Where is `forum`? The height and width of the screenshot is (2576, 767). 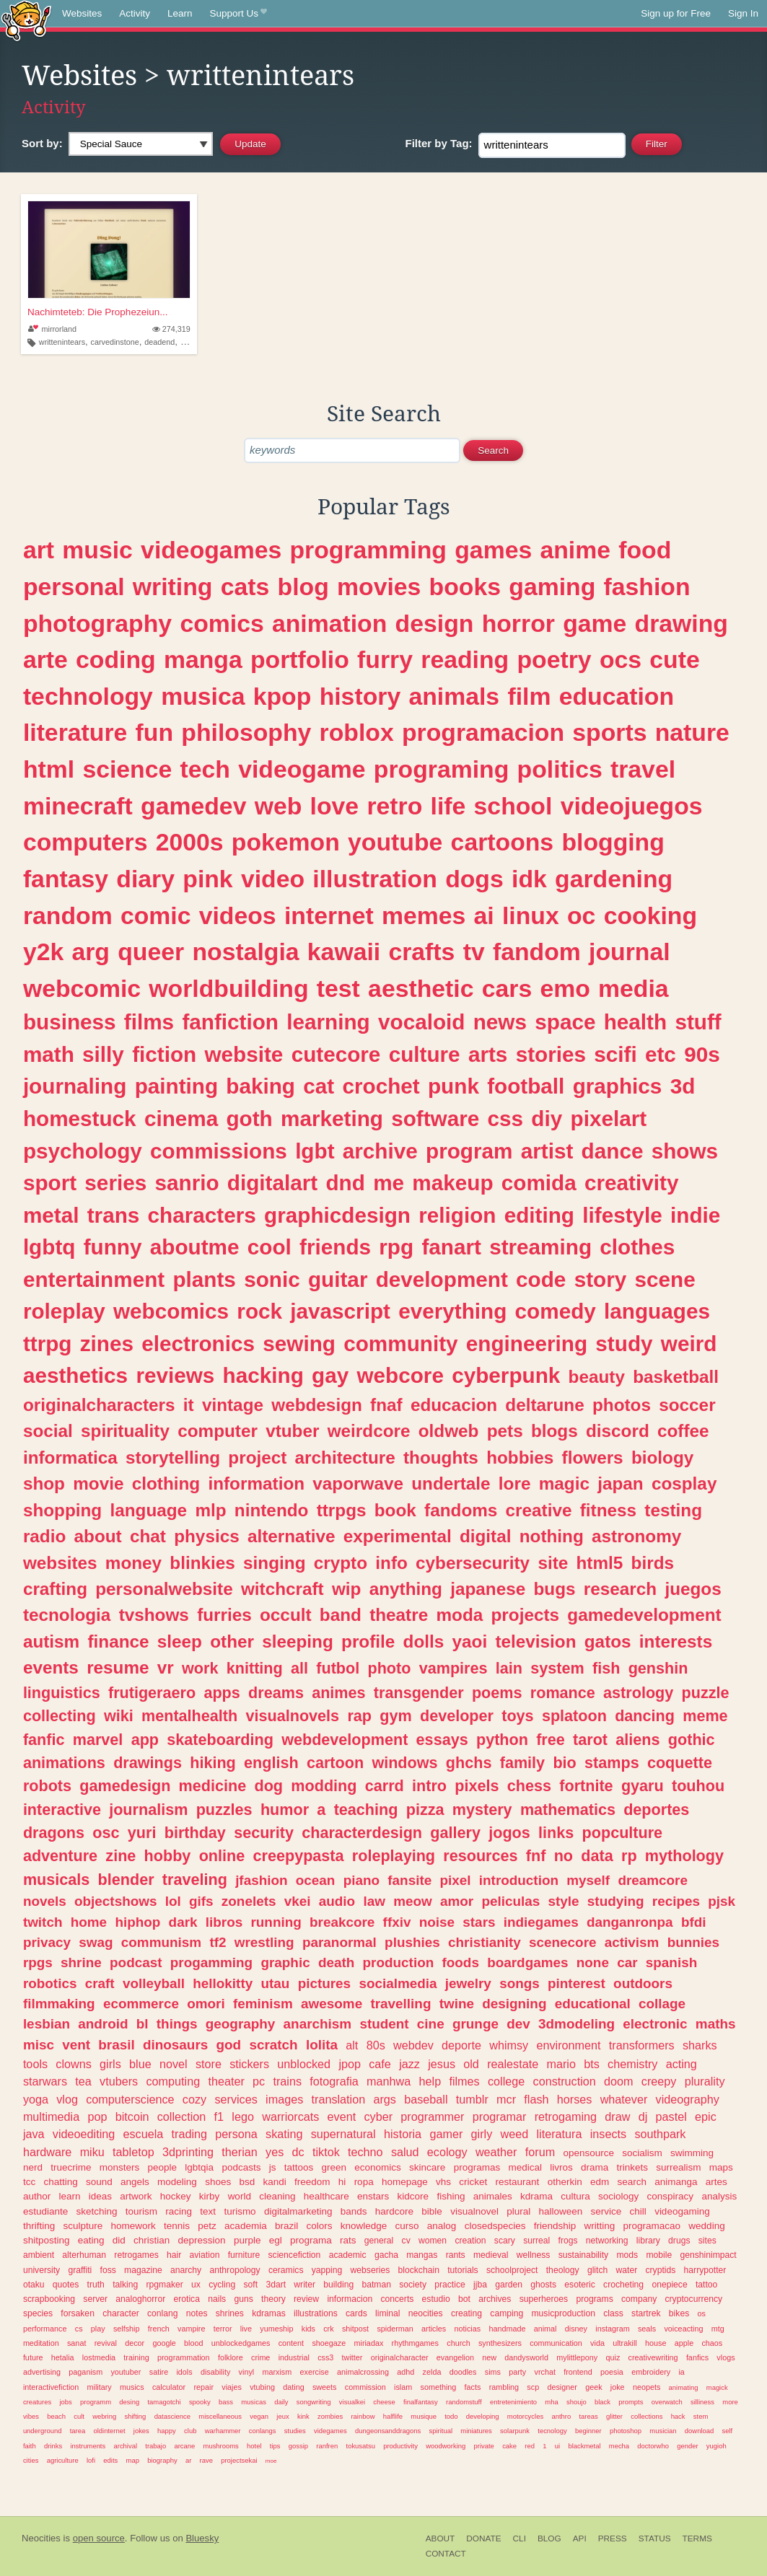
forum is located at coordinates (540, 2151).